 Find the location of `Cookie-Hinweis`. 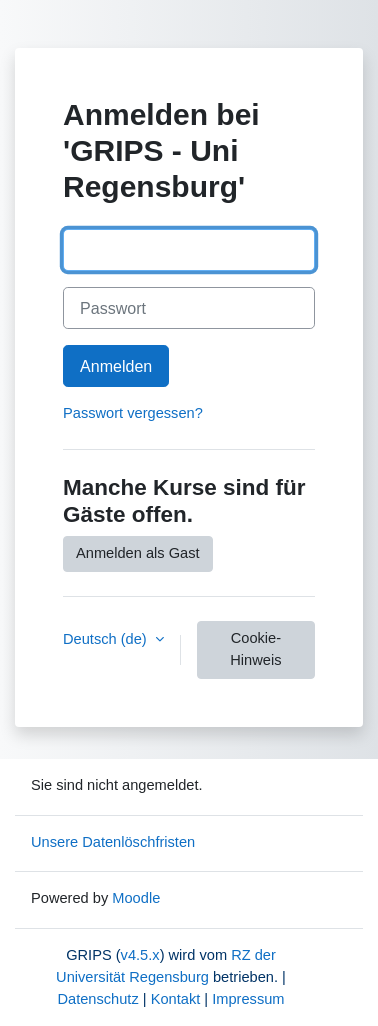

Cookie-Hinweis is located at coordinates (255, 649).